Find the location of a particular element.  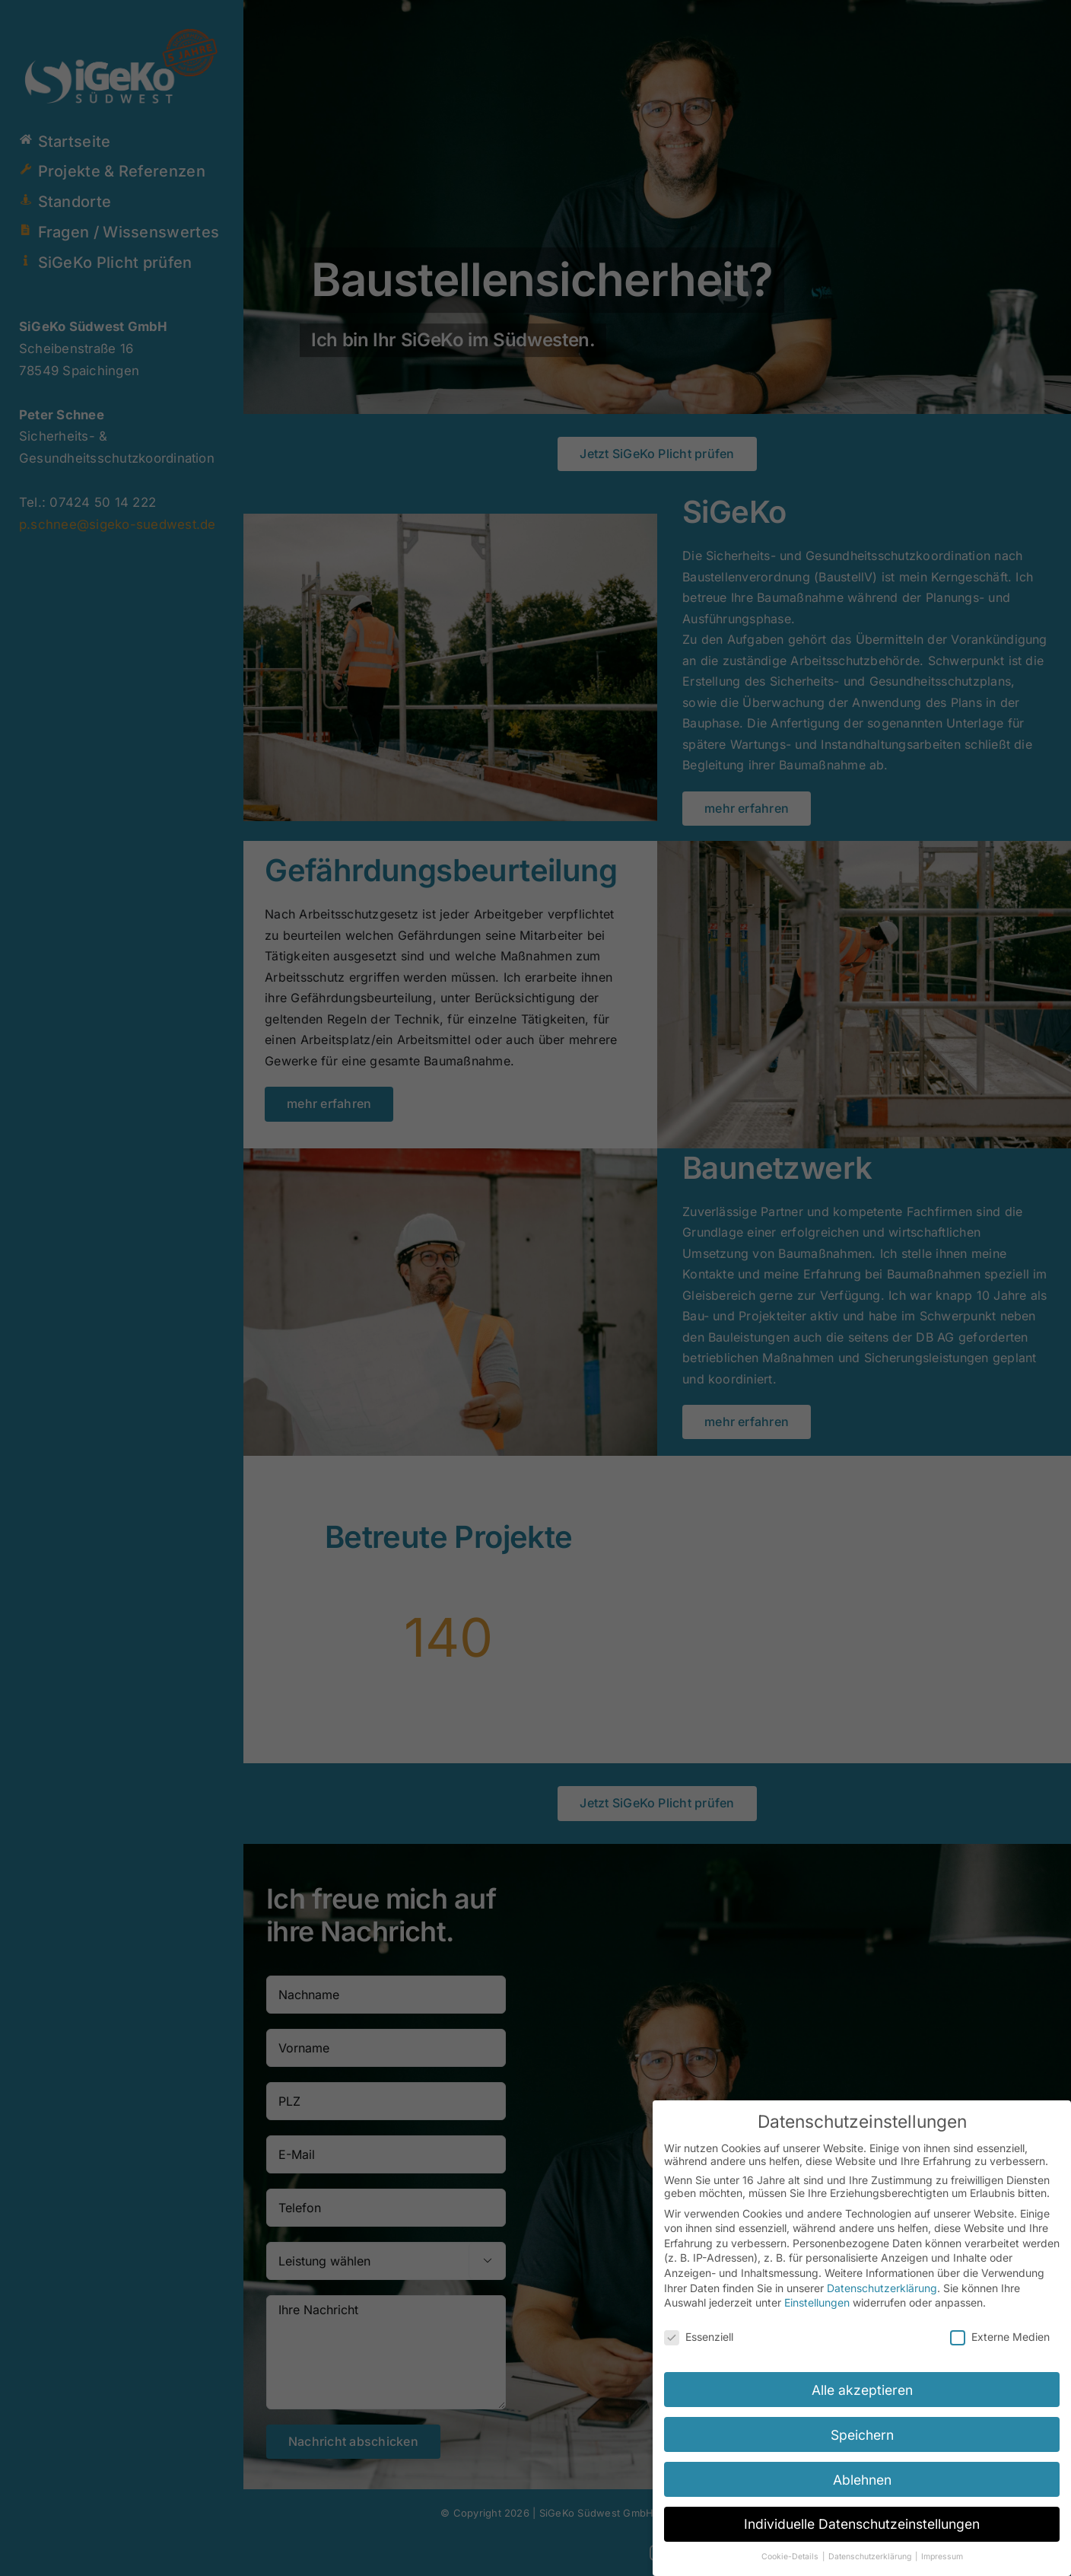

Ablehnen [button] is located at coordinates (862, 2480).